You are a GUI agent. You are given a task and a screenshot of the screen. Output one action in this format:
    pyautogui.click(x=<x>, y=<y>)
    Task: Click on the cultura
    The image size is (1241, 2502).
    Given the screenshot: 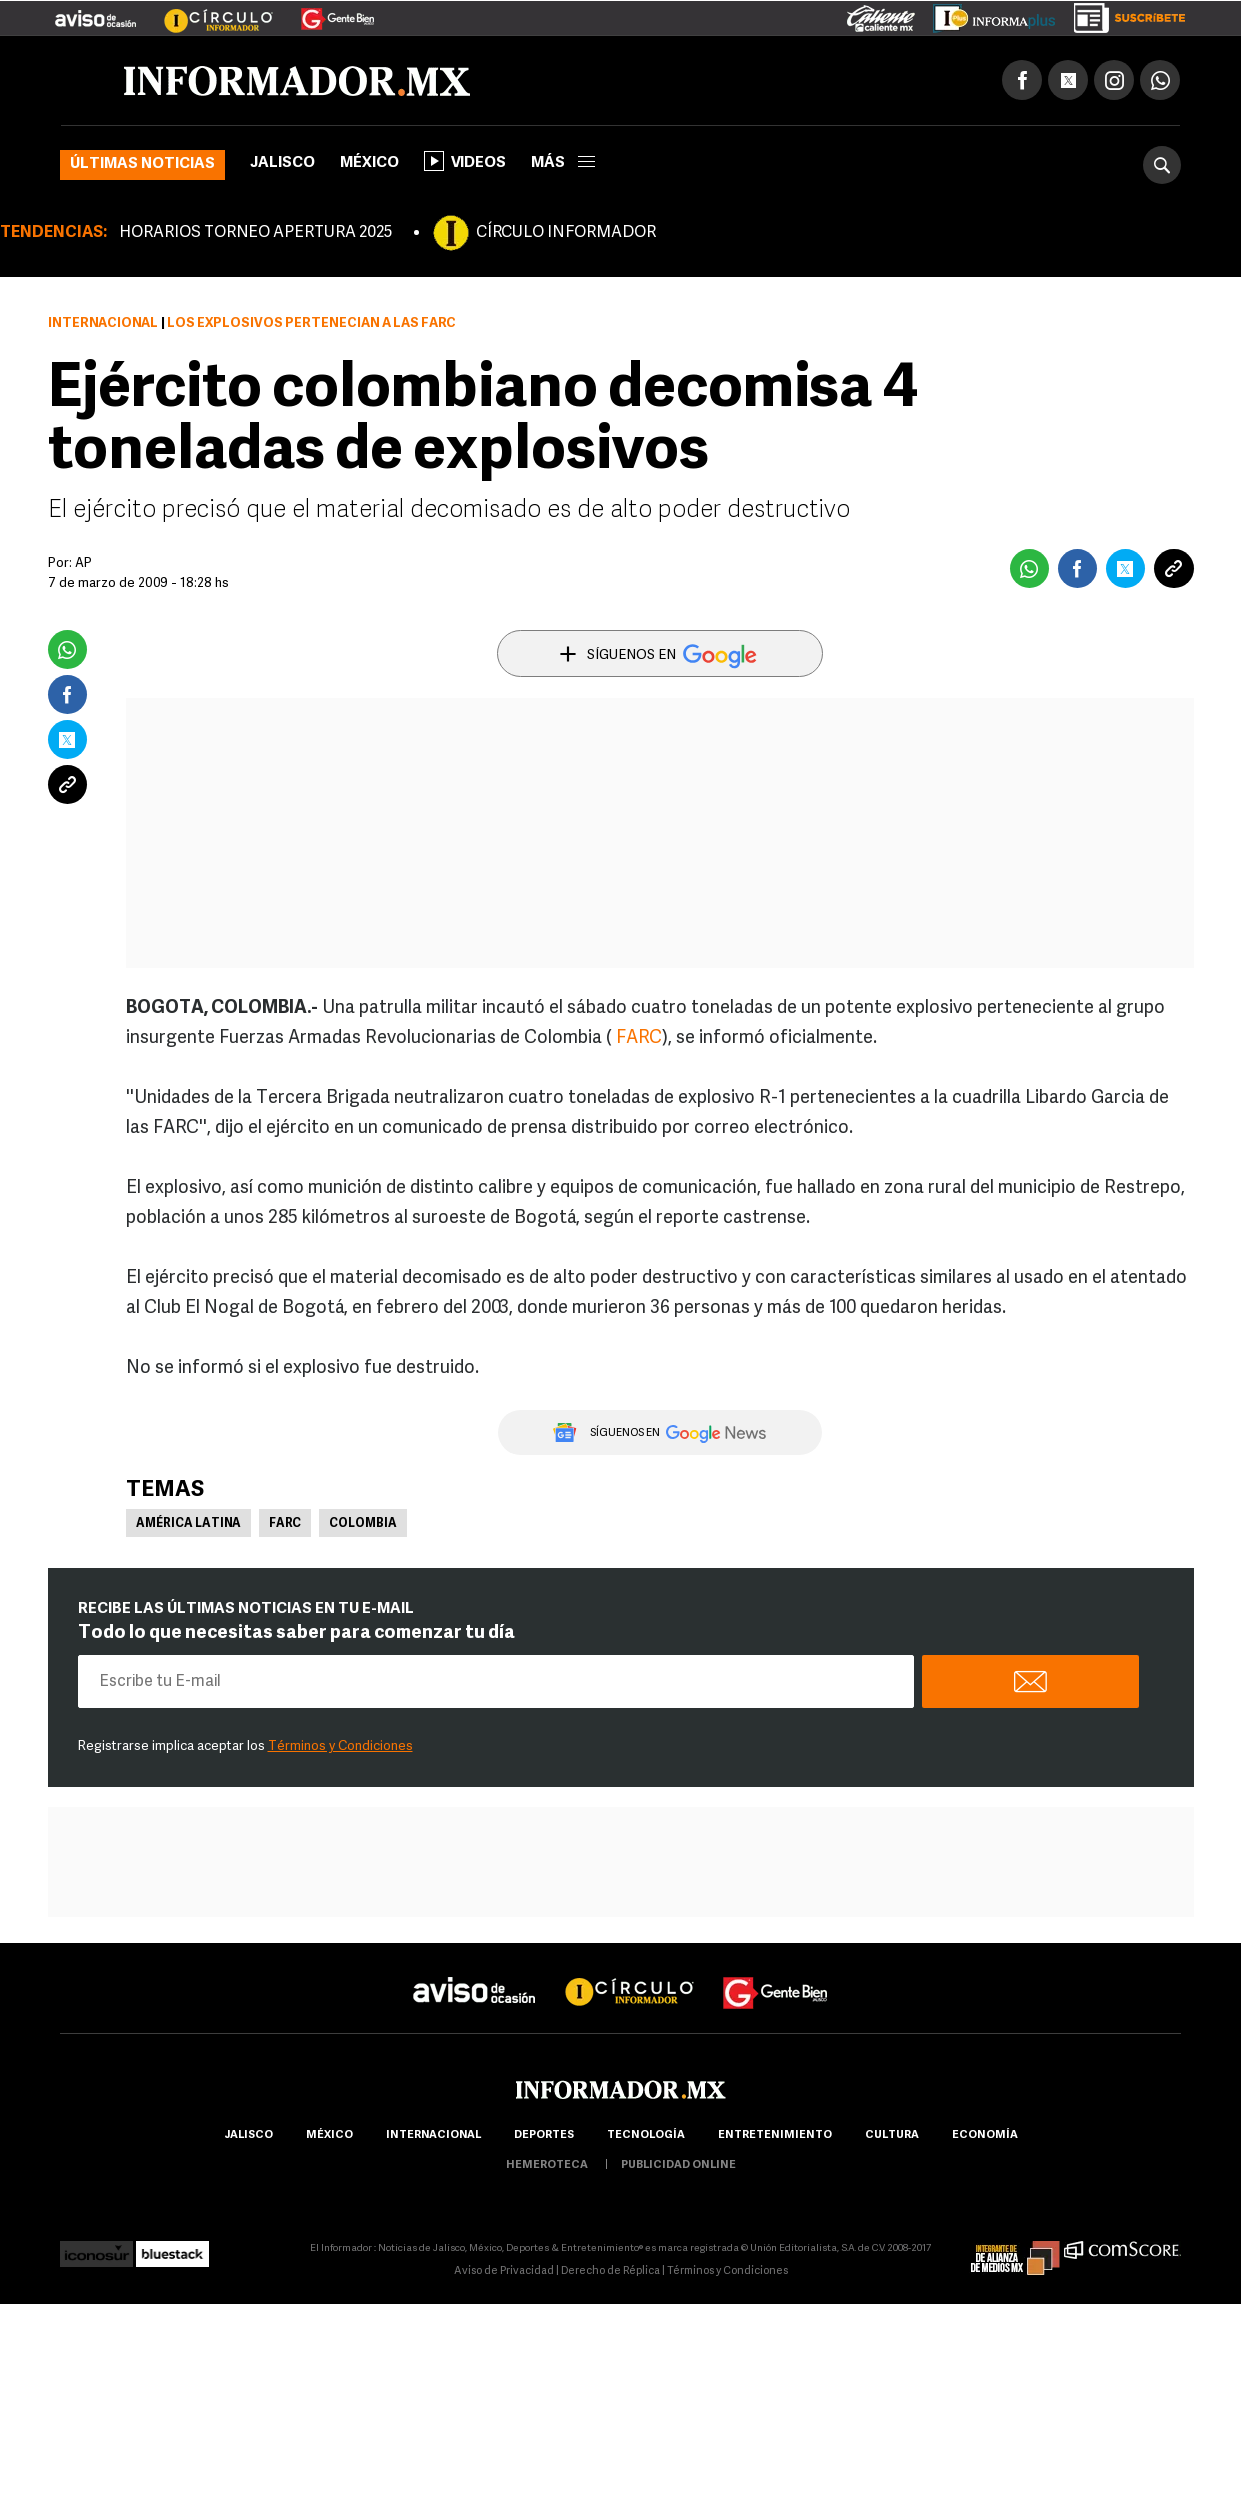 What is the action you would take?
    pyautogui.click(x=892, y=2135)
    